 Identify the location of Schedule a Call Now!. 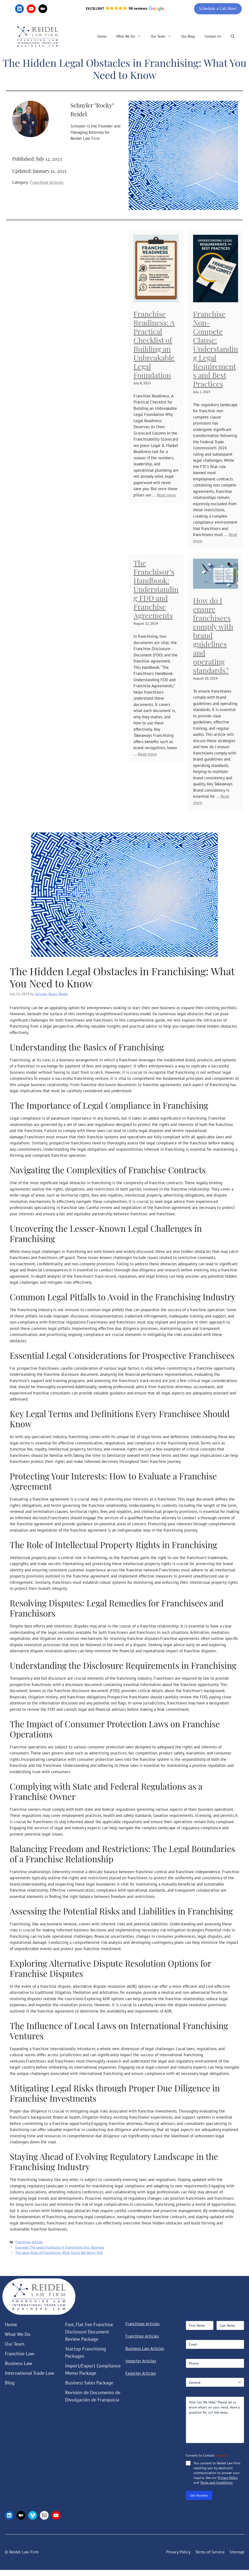
(218, 8).